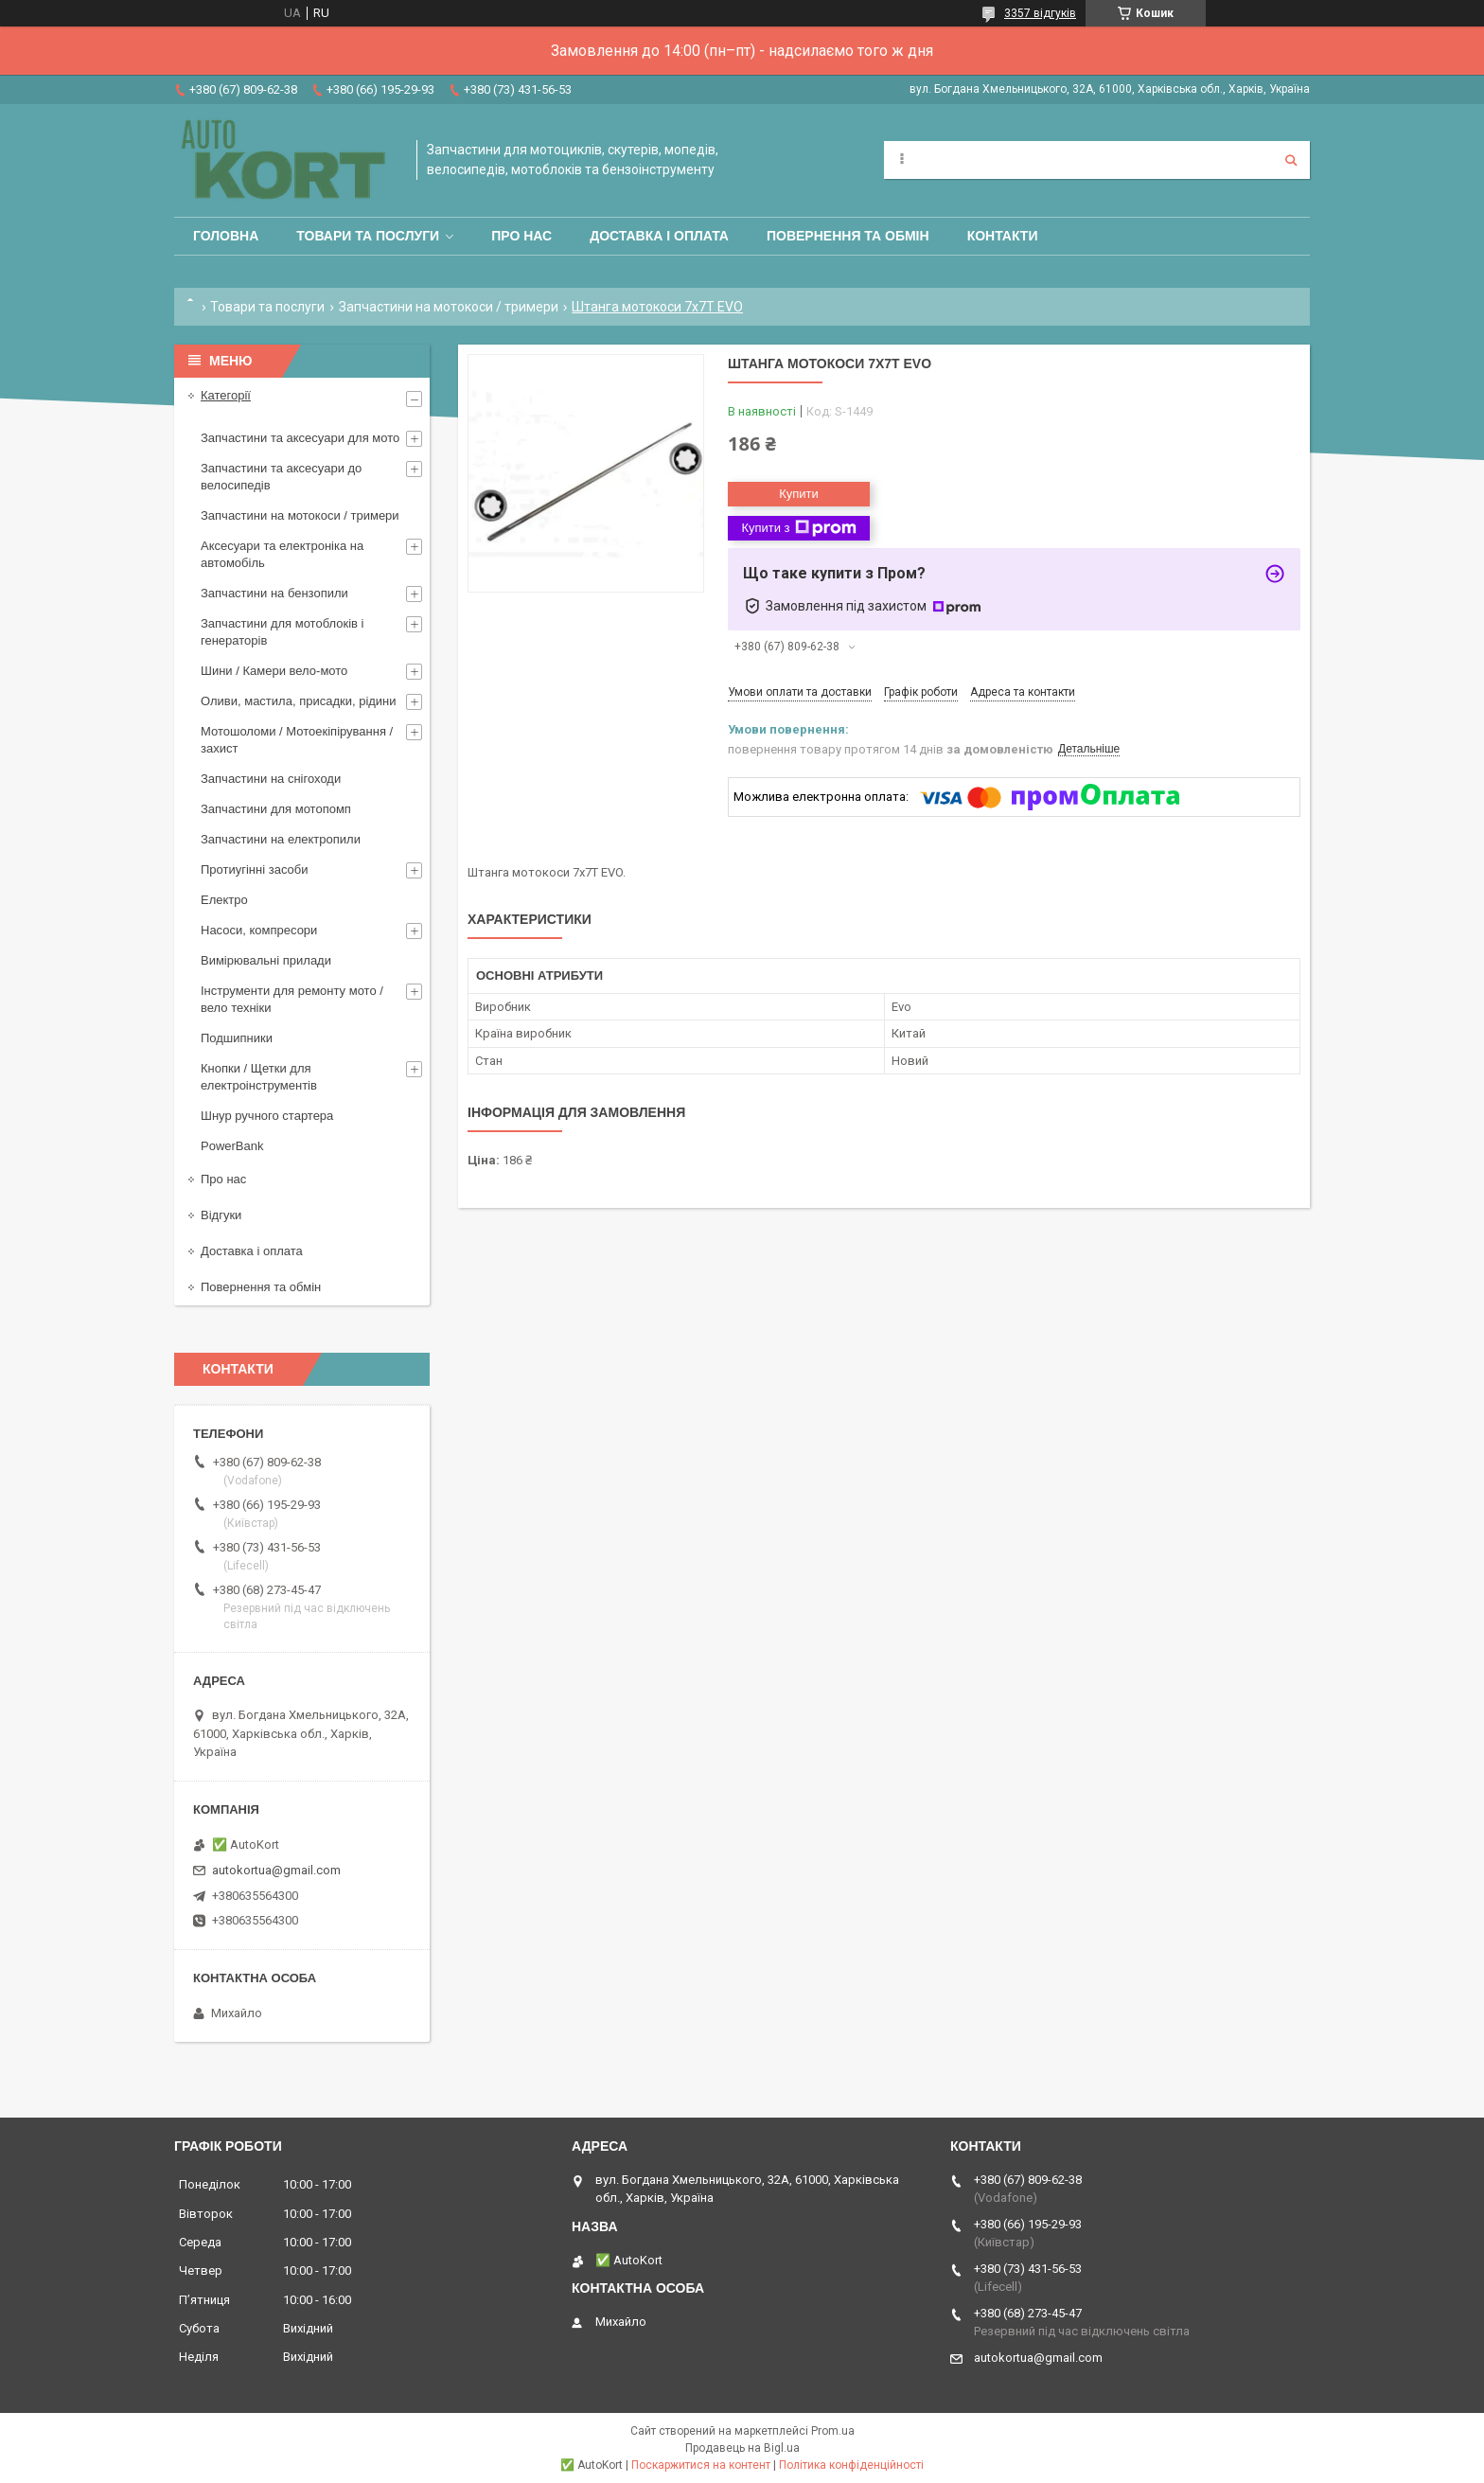 The width and height of the screenshot is (1484, 2483). What do you see at coordinates (521, 235) in the screenshot?
I see `Про нас` at bounding box center [521, 235].